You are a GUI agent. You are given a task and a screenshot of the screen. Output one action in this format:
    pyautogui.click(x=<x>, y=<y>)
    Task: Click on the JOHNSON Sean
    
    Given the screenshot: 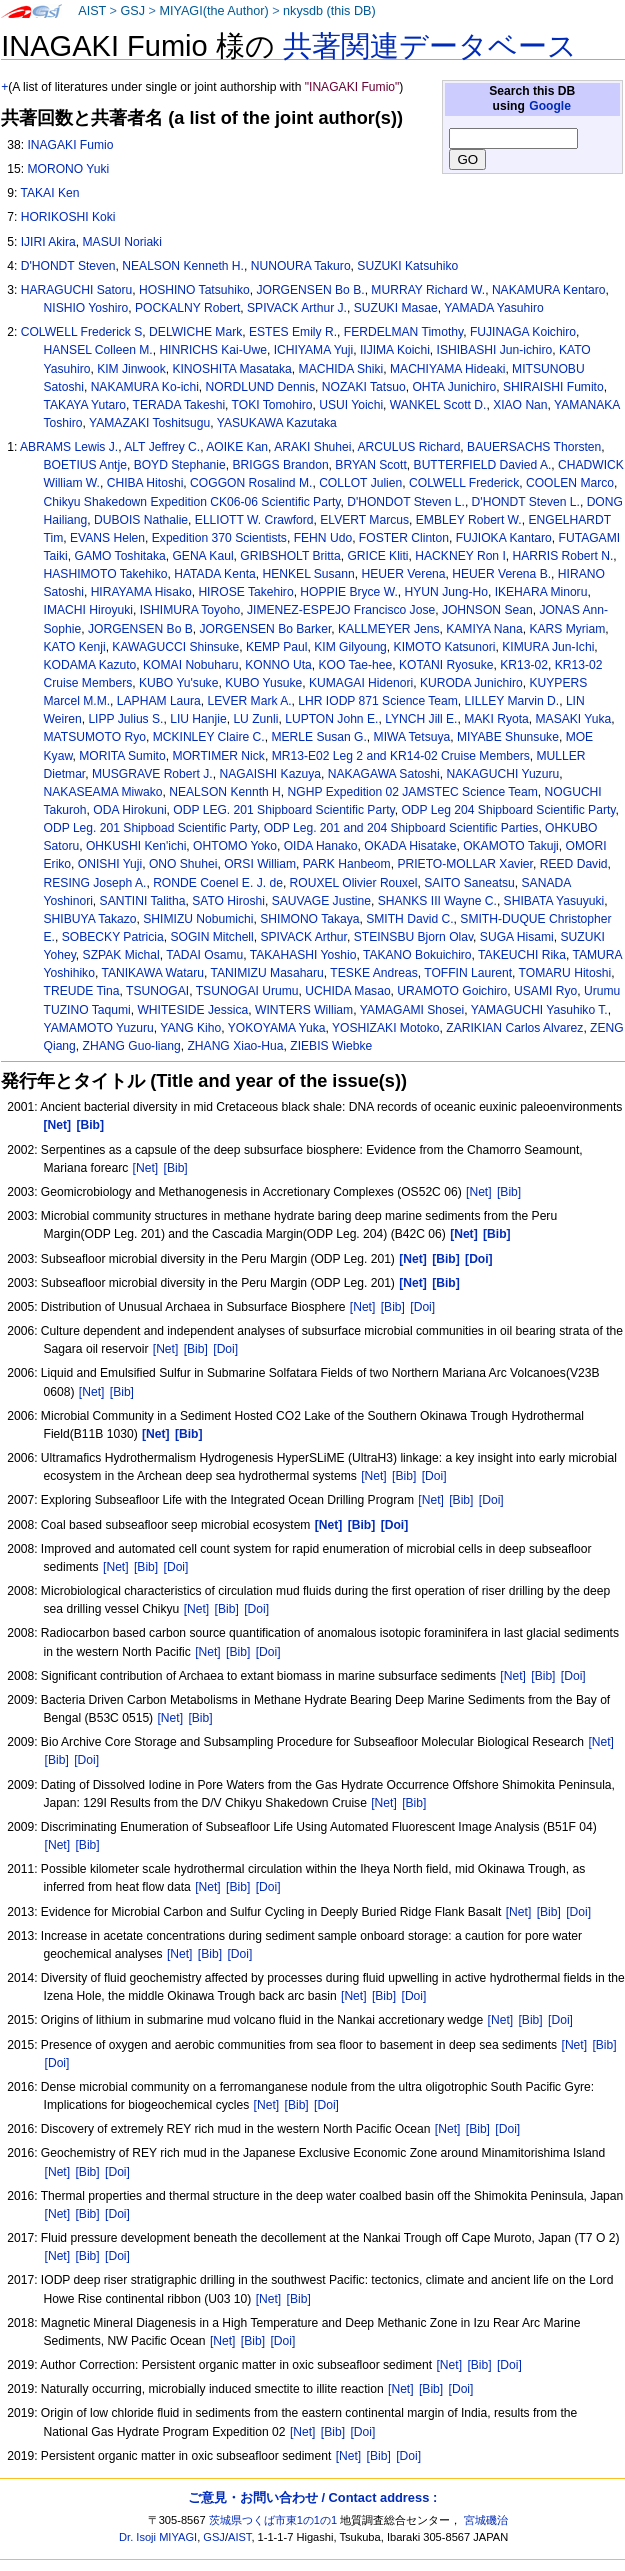 What is the action you would take?
    pyautogui.click(x=487, y=610)
    